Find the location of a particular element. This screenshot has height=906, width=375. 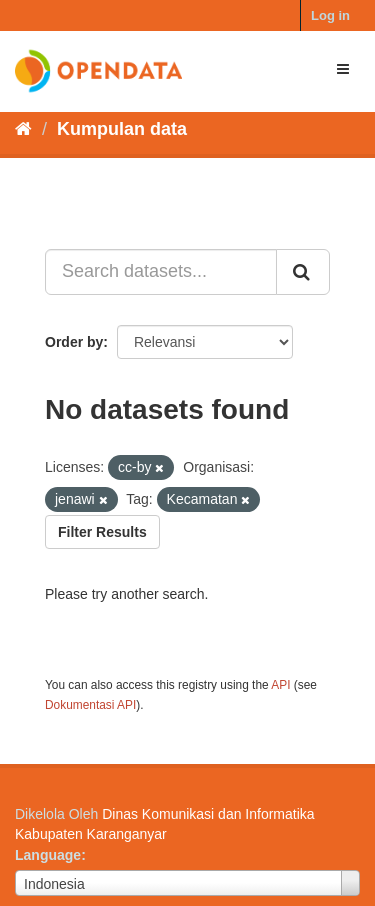

[Beranda] is located at coordinates (23, 129).